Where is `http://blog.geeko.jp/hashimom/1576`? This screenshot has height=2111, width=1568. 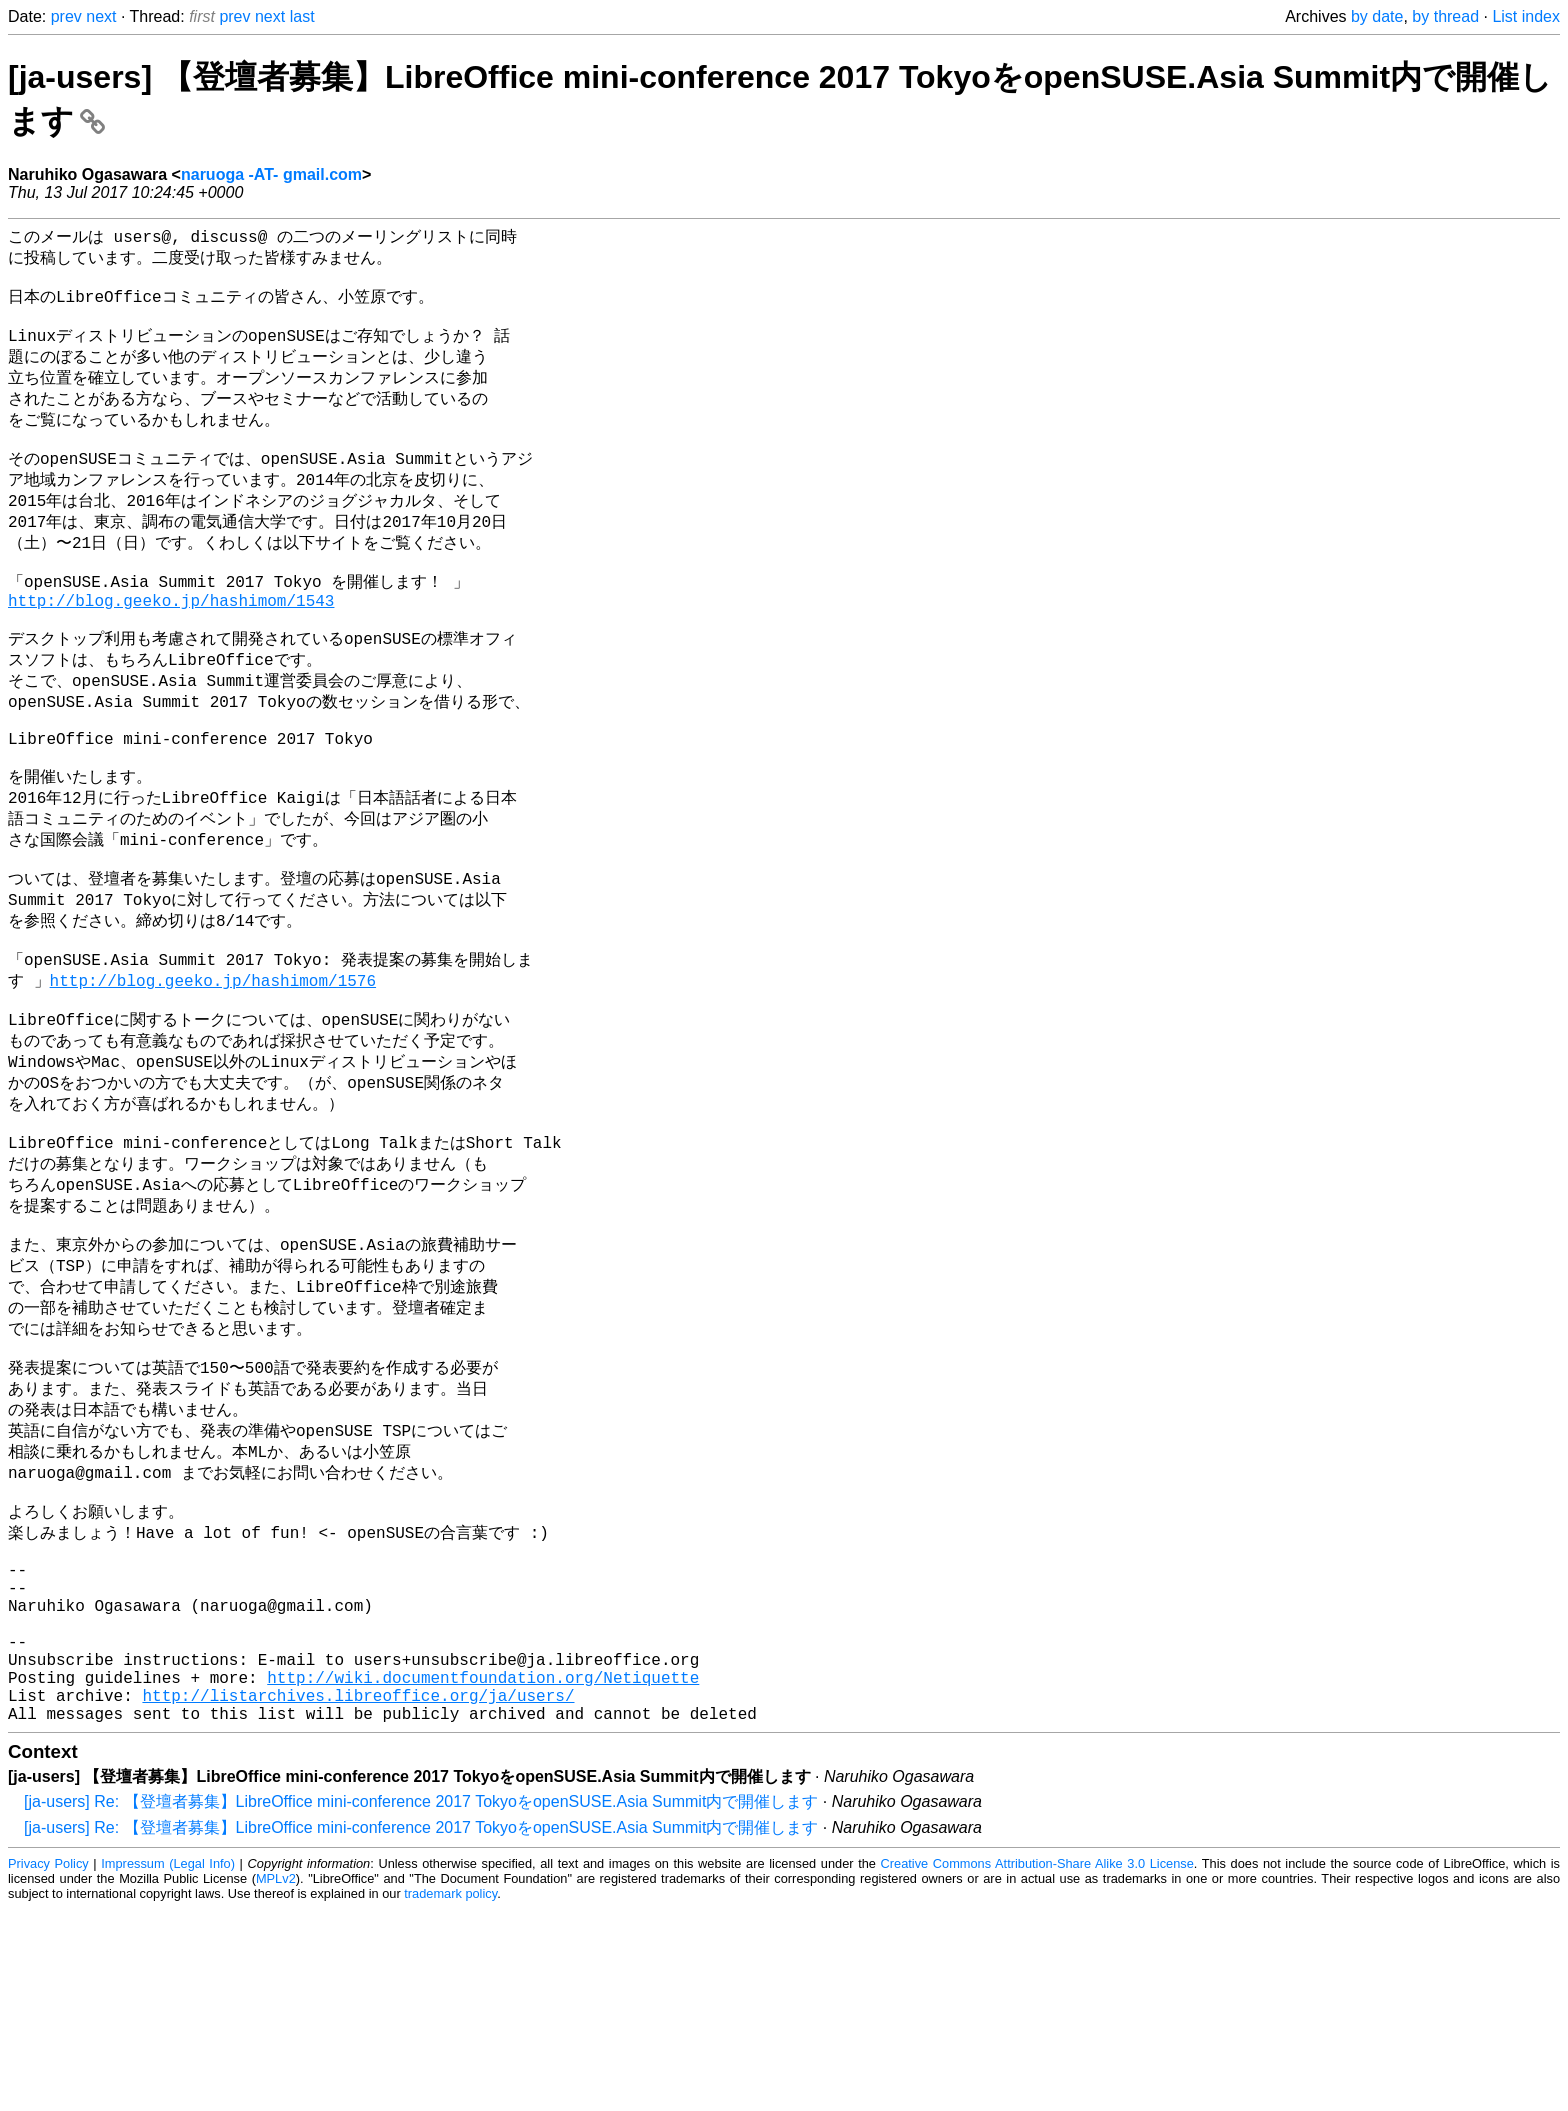 http://blog.geeko.jp/hashimom/1576 is located at coordinates (213, 1078).